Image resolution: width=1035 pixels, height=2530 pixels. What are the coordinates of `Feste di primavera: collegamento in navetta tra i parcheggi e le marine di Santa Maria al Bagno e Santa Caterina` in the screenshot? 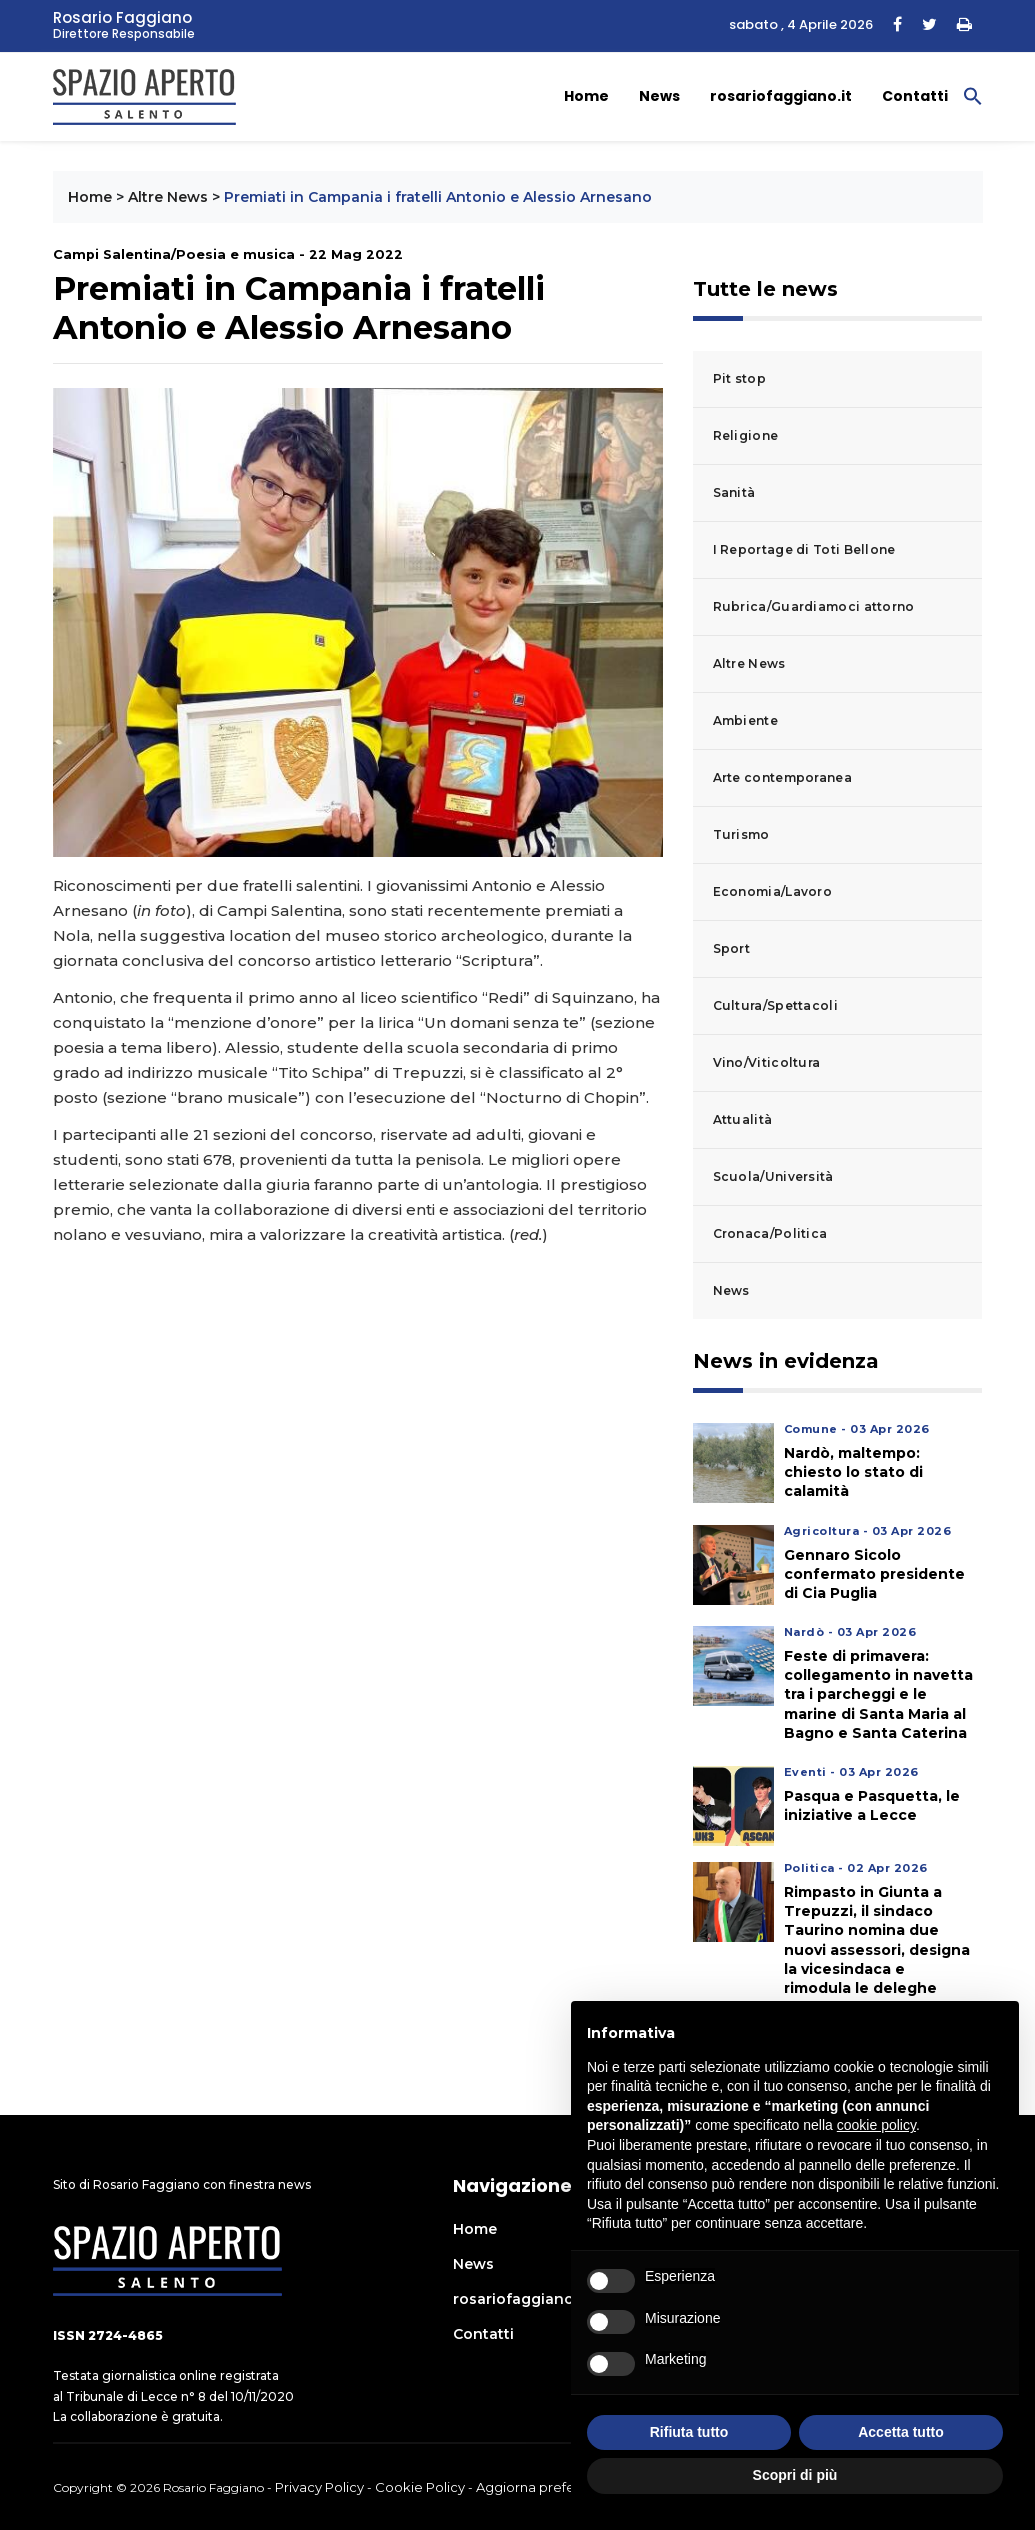 It's located at (878, 1694).